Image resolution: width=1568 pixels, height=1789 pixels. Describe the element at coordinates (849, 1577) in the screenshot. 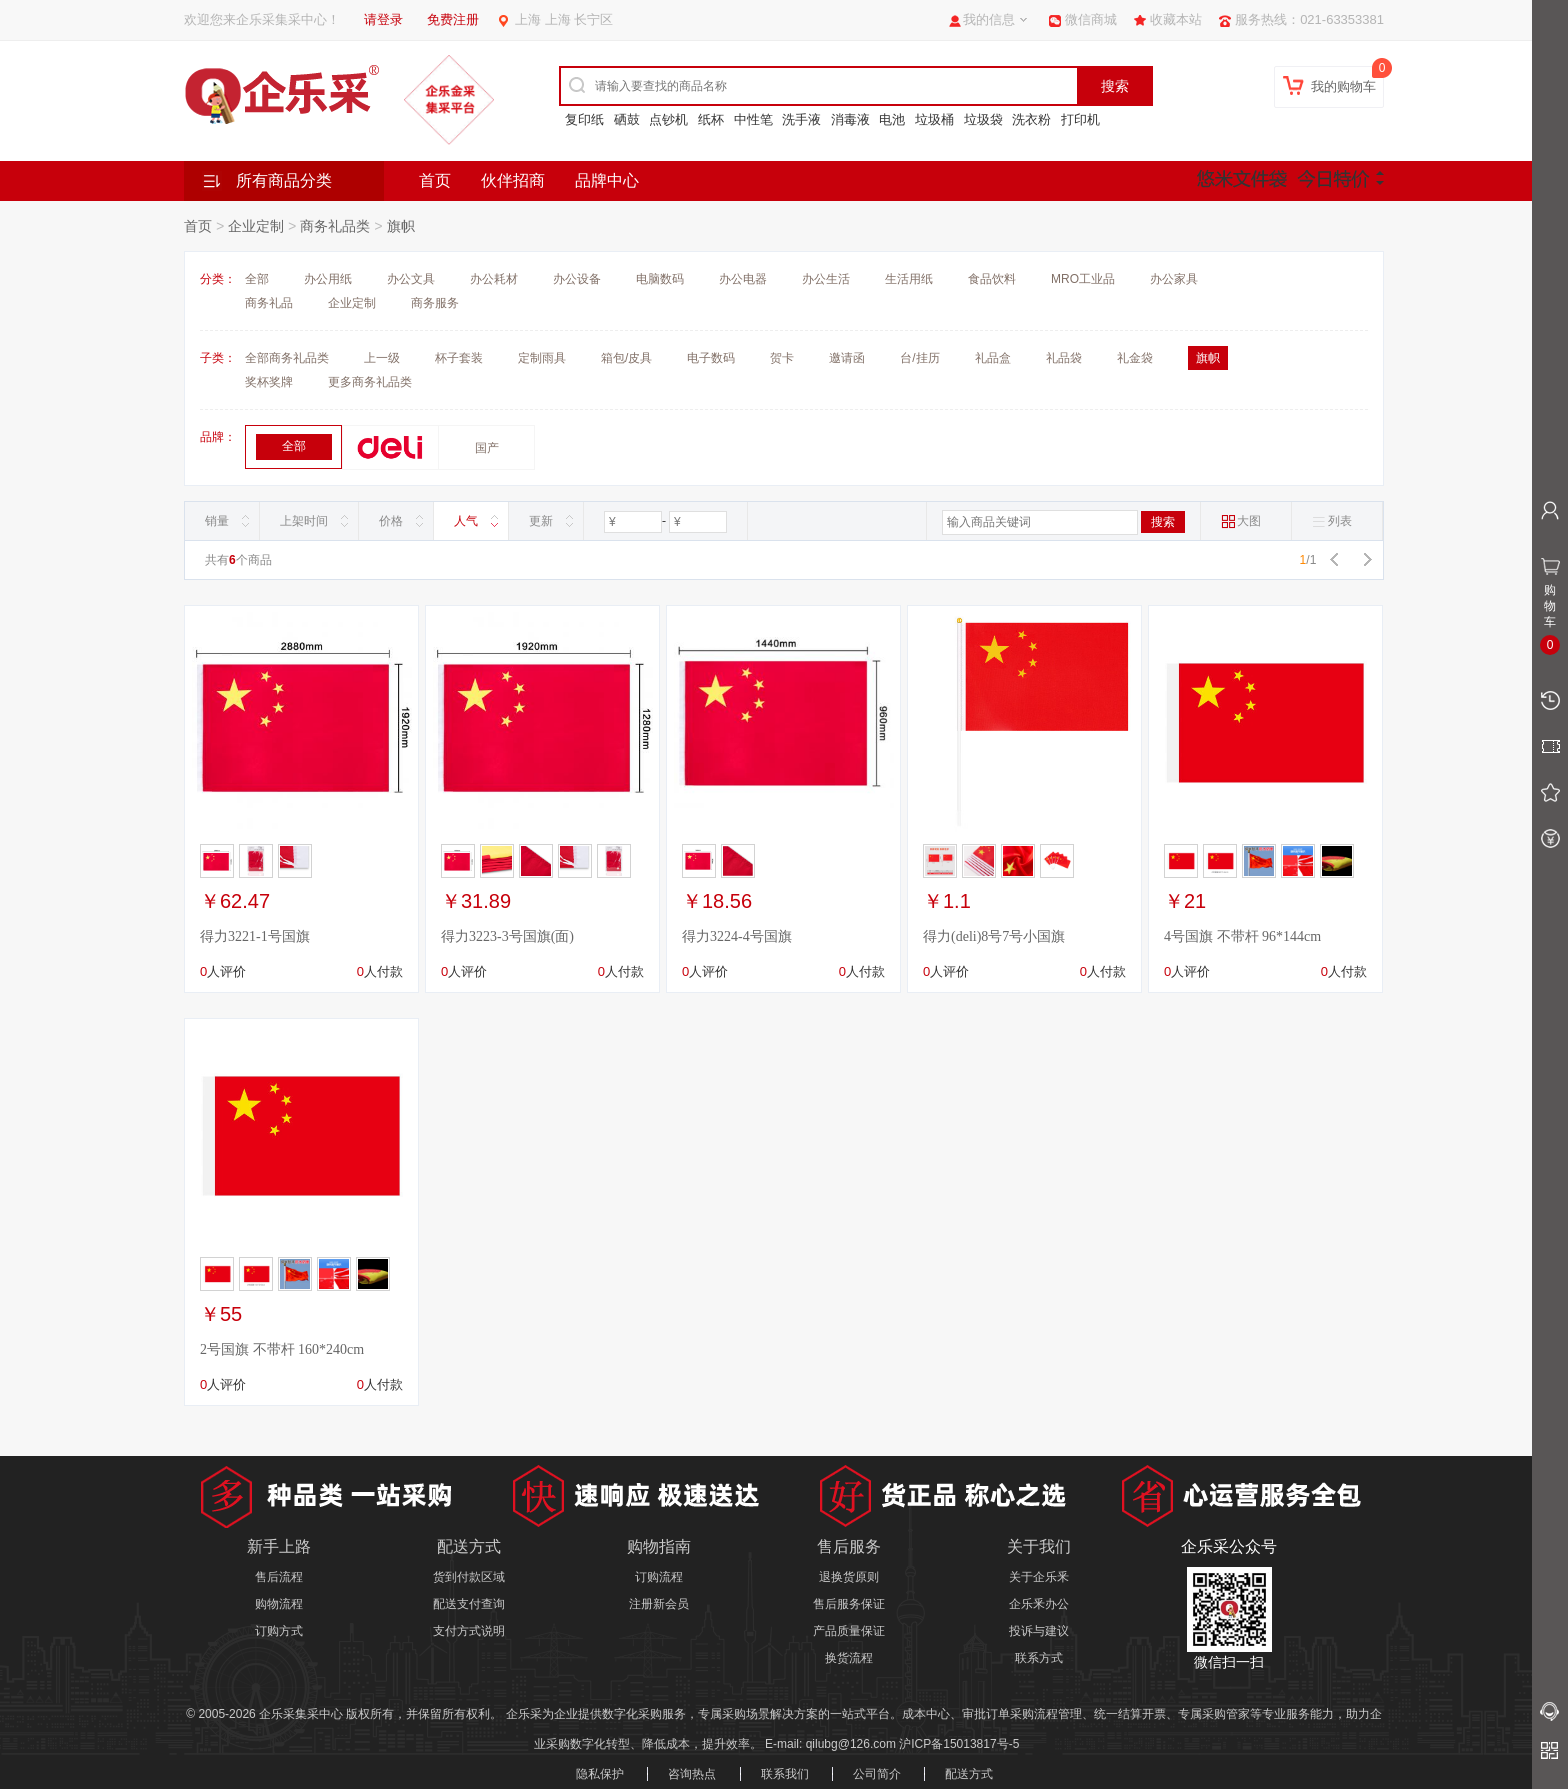

I see `退换货原则` at that location.